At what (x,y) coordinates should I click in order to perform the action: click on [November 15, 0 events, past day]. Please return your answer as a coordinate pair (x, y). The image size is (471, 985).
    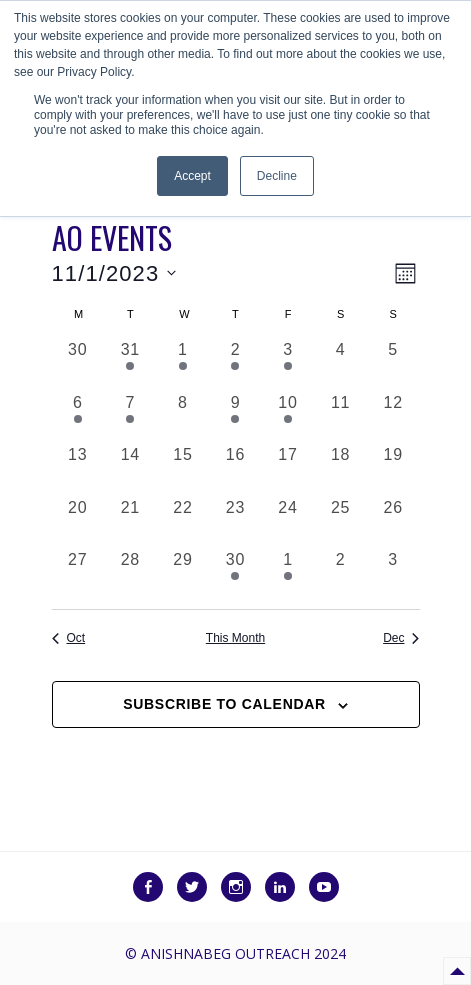
    Looking at the image, I should click on (183, 469).